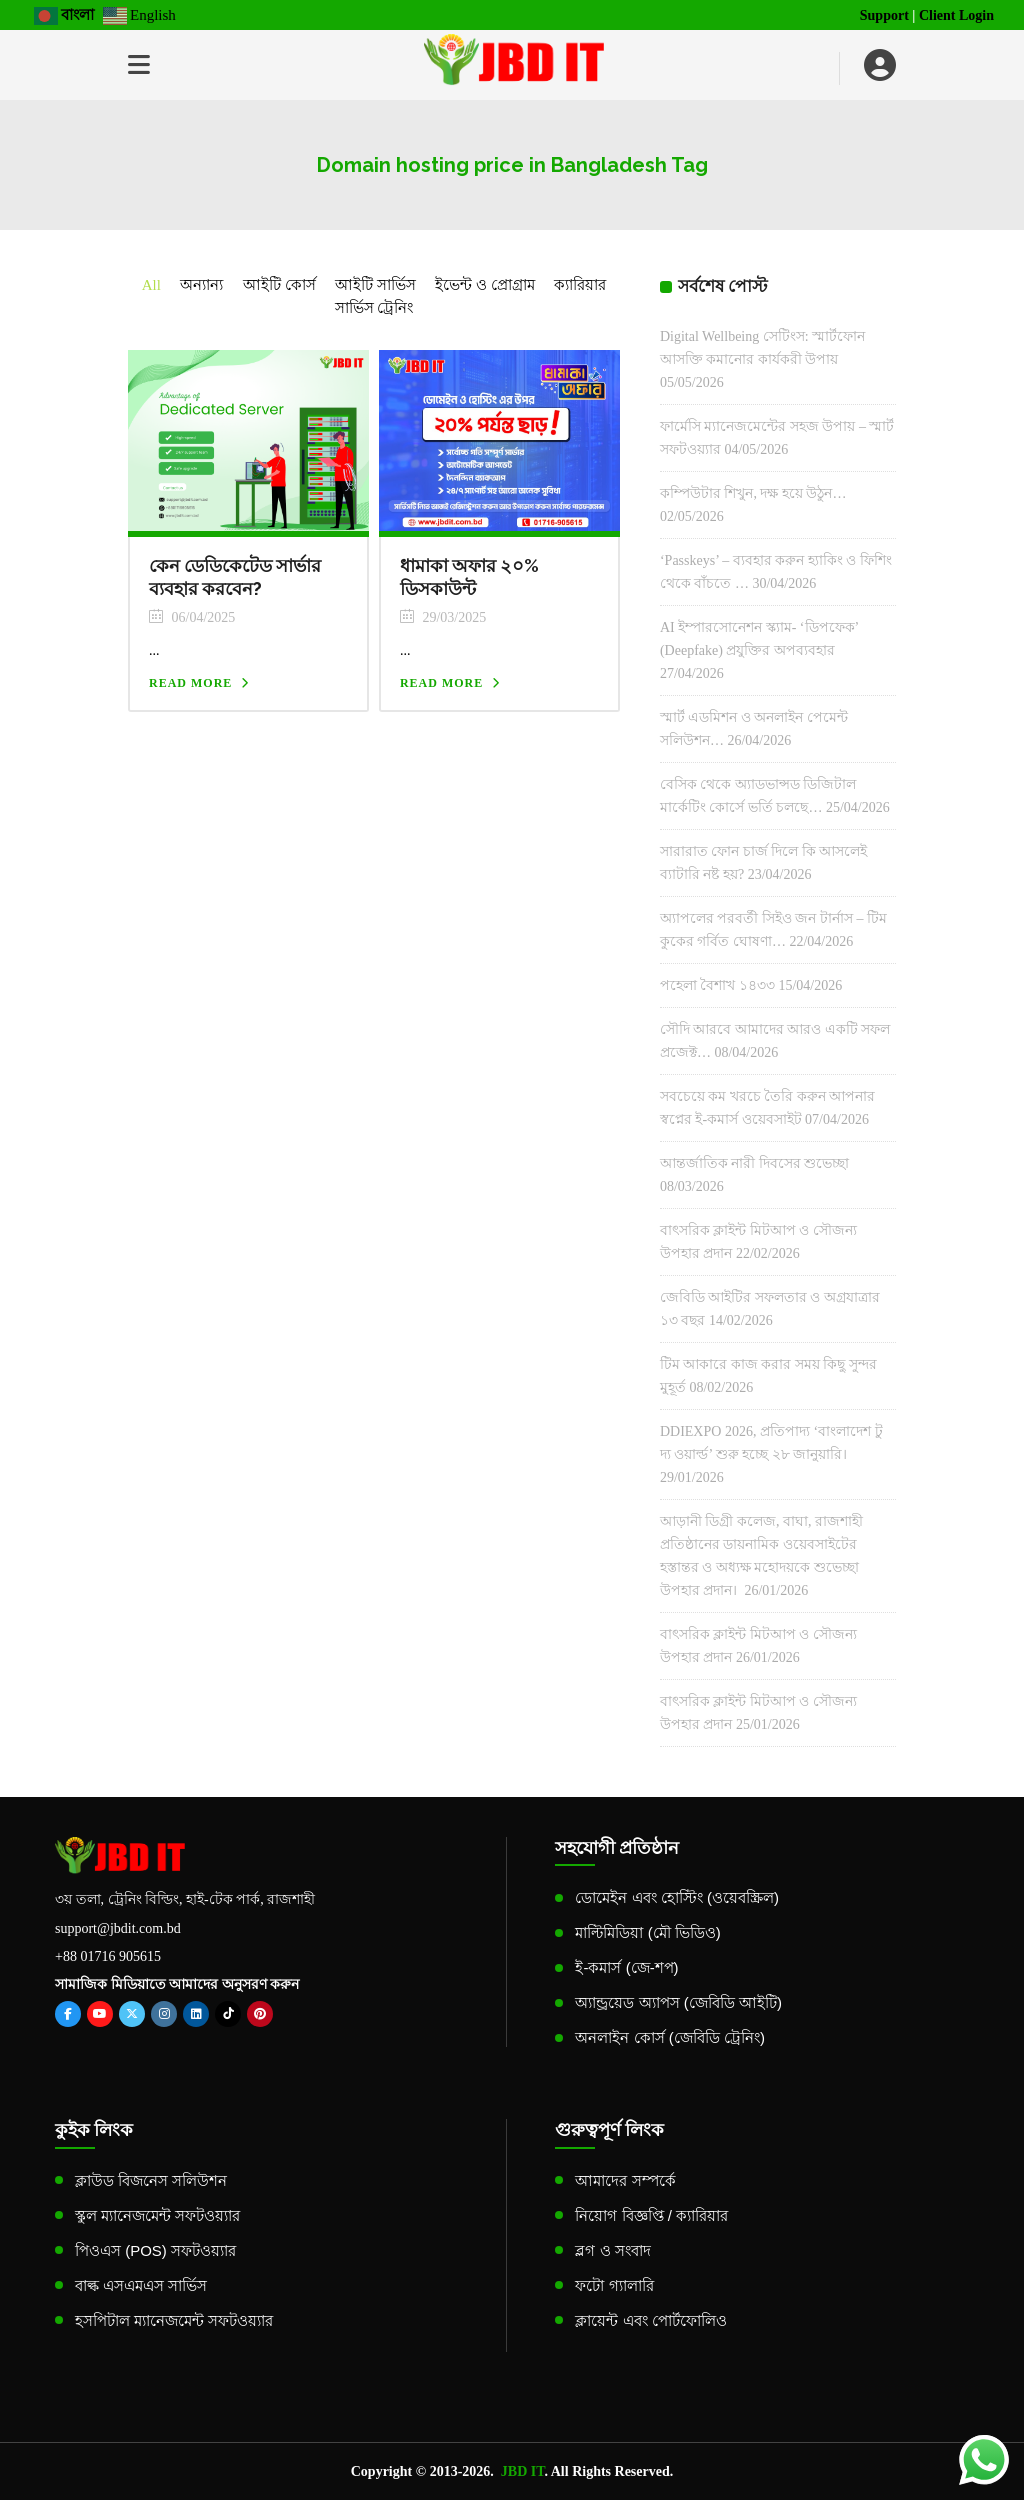 Image resolution: width=1024 pixels, height=2500 pixels. I want to click on ডোমেইন এবং হোস্টিং (ওয়েবস্ক্রিল), so click(677, 1897).